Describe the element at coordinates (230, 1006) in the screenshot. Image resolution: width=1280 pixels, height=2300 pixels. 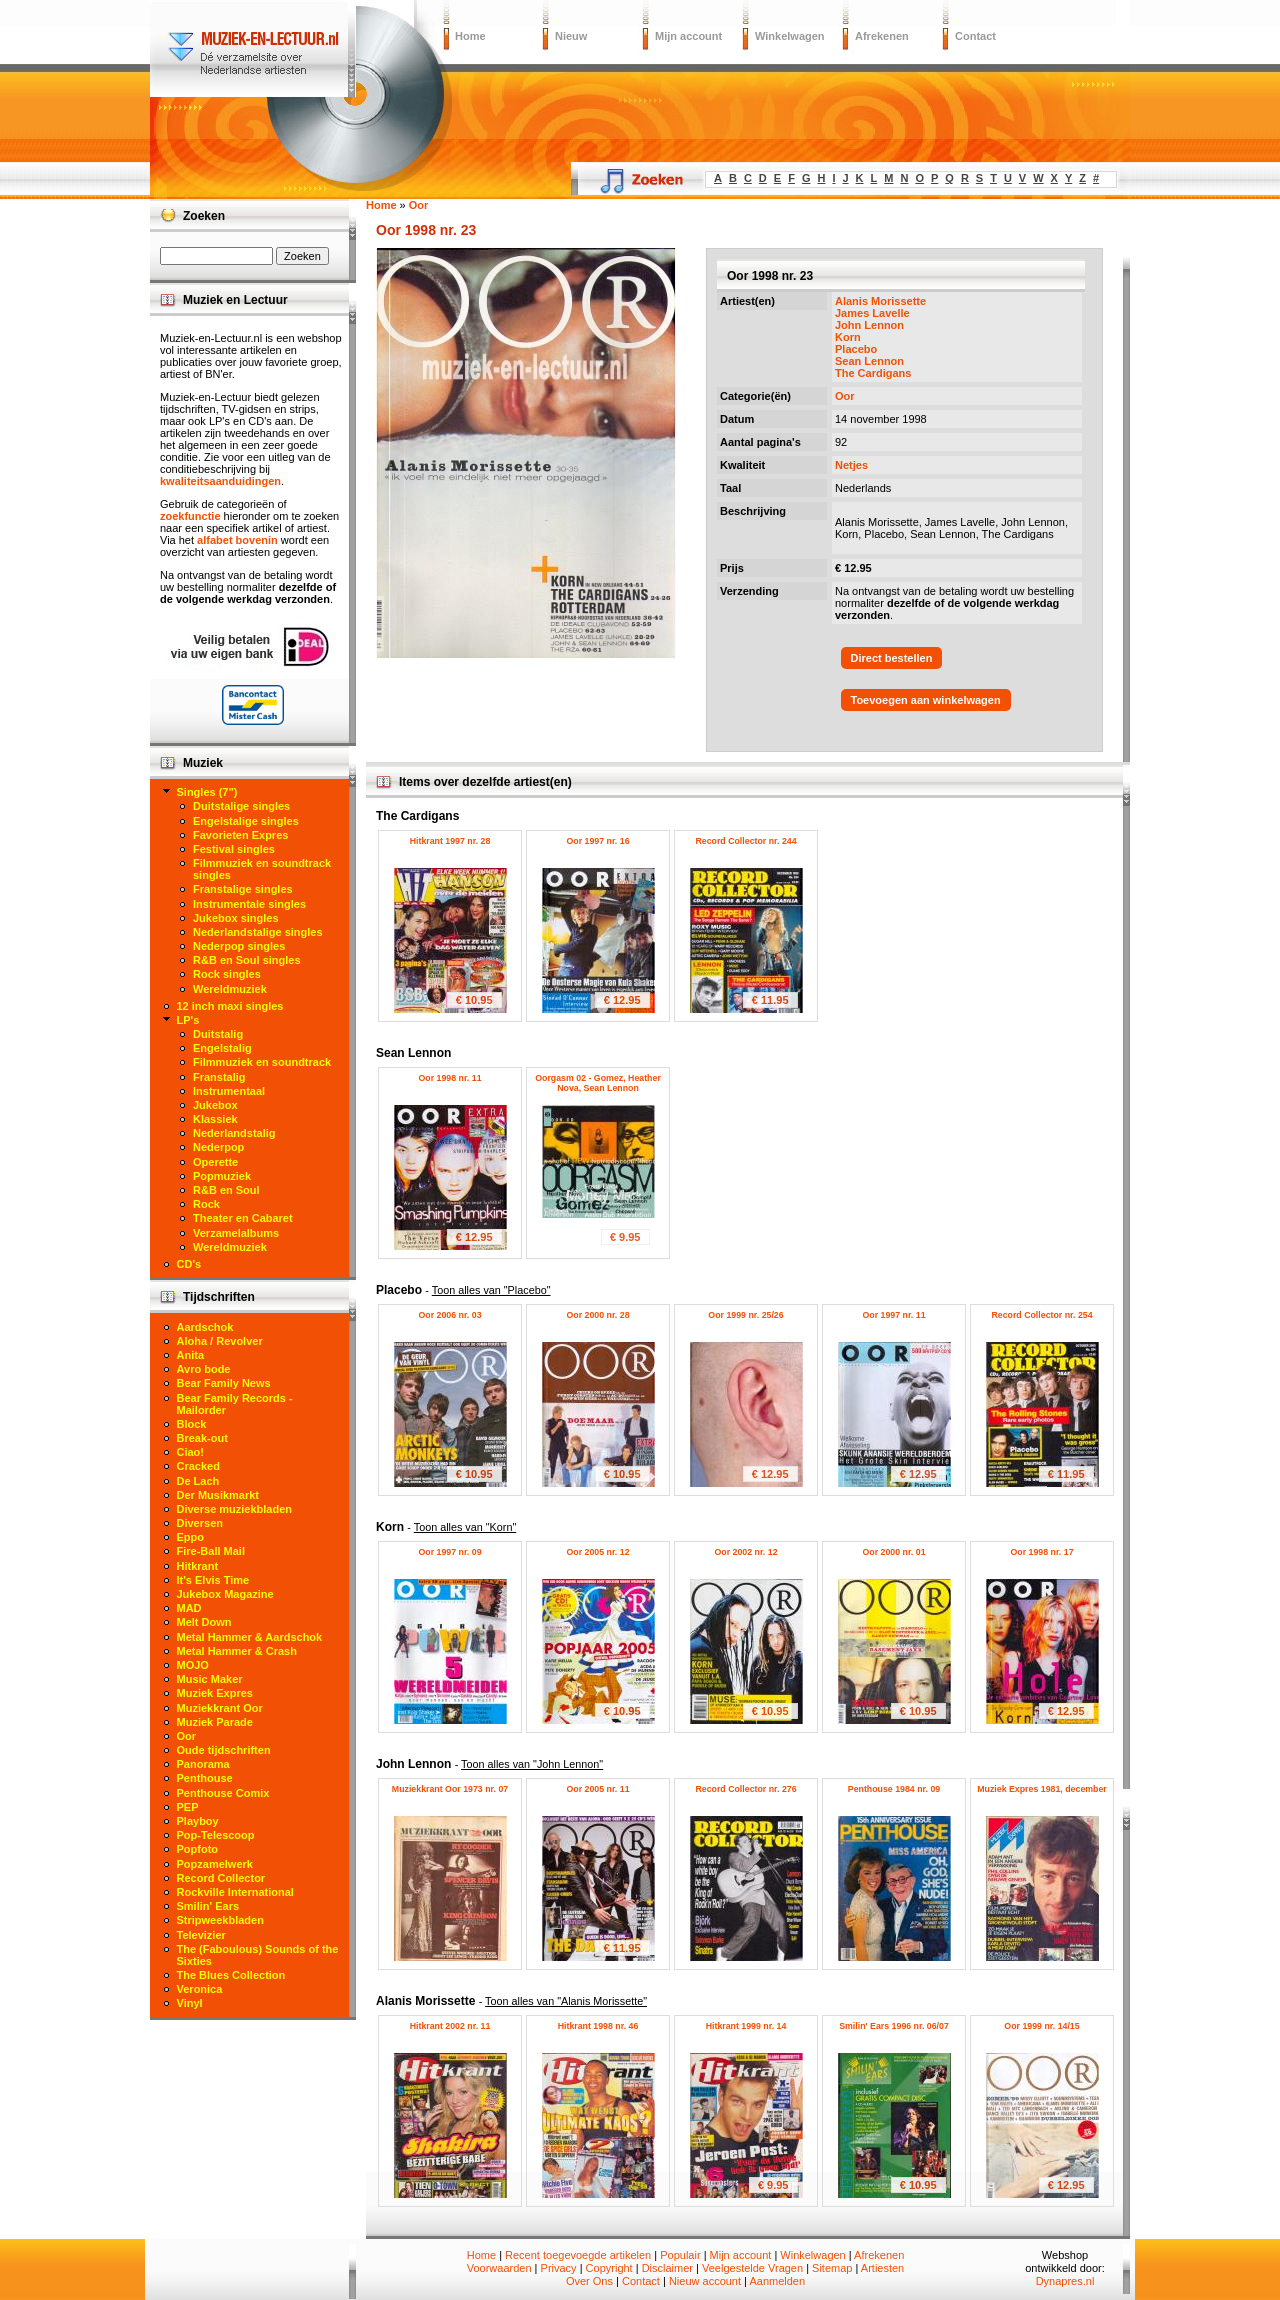
I see `12 inch maxi singles` at that location.